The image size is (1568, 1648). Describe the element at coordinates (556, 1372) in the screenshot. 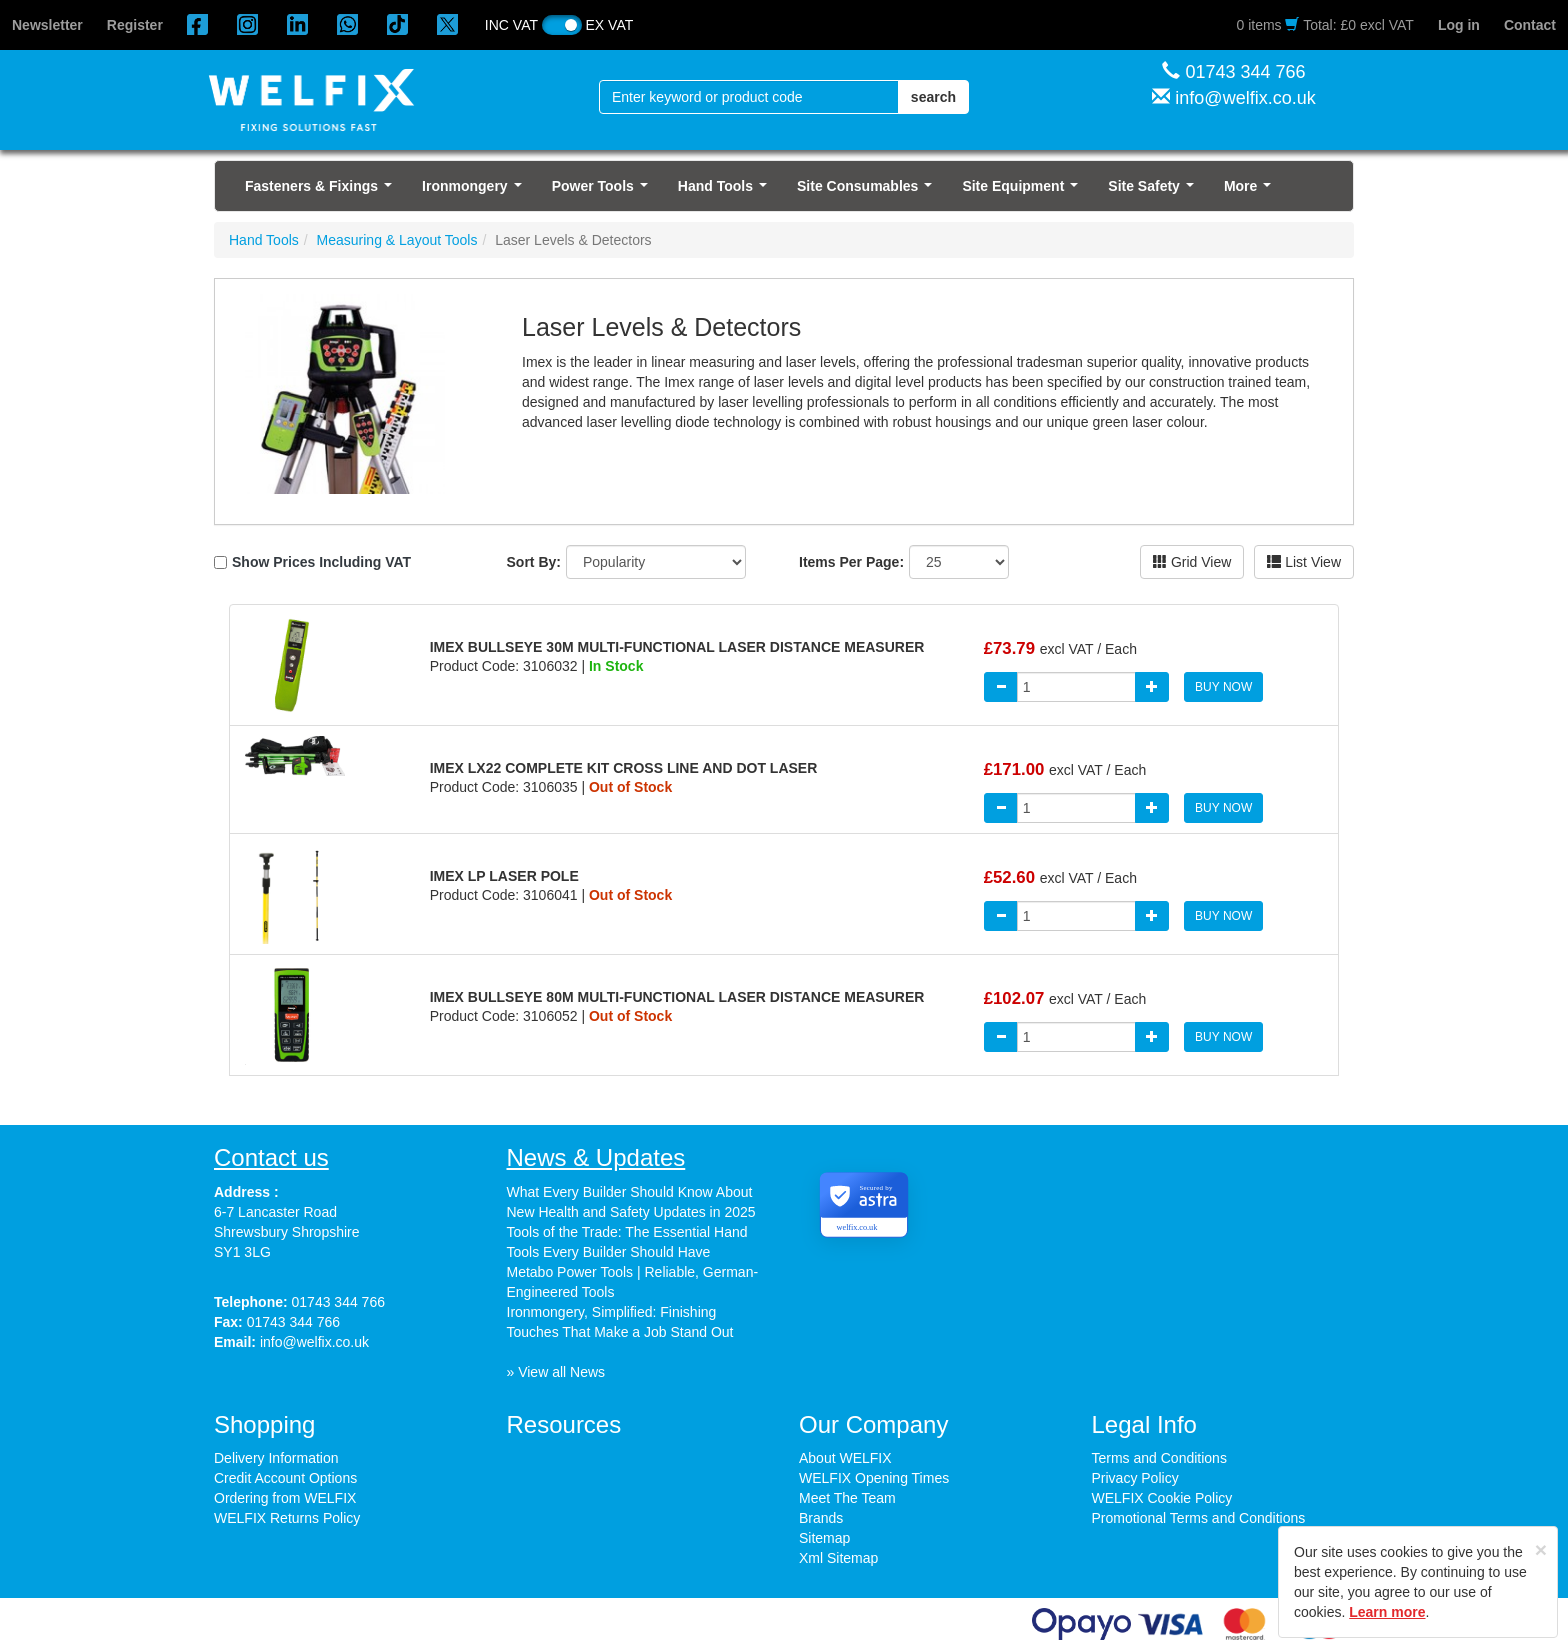

I see `» View all News` at that location.